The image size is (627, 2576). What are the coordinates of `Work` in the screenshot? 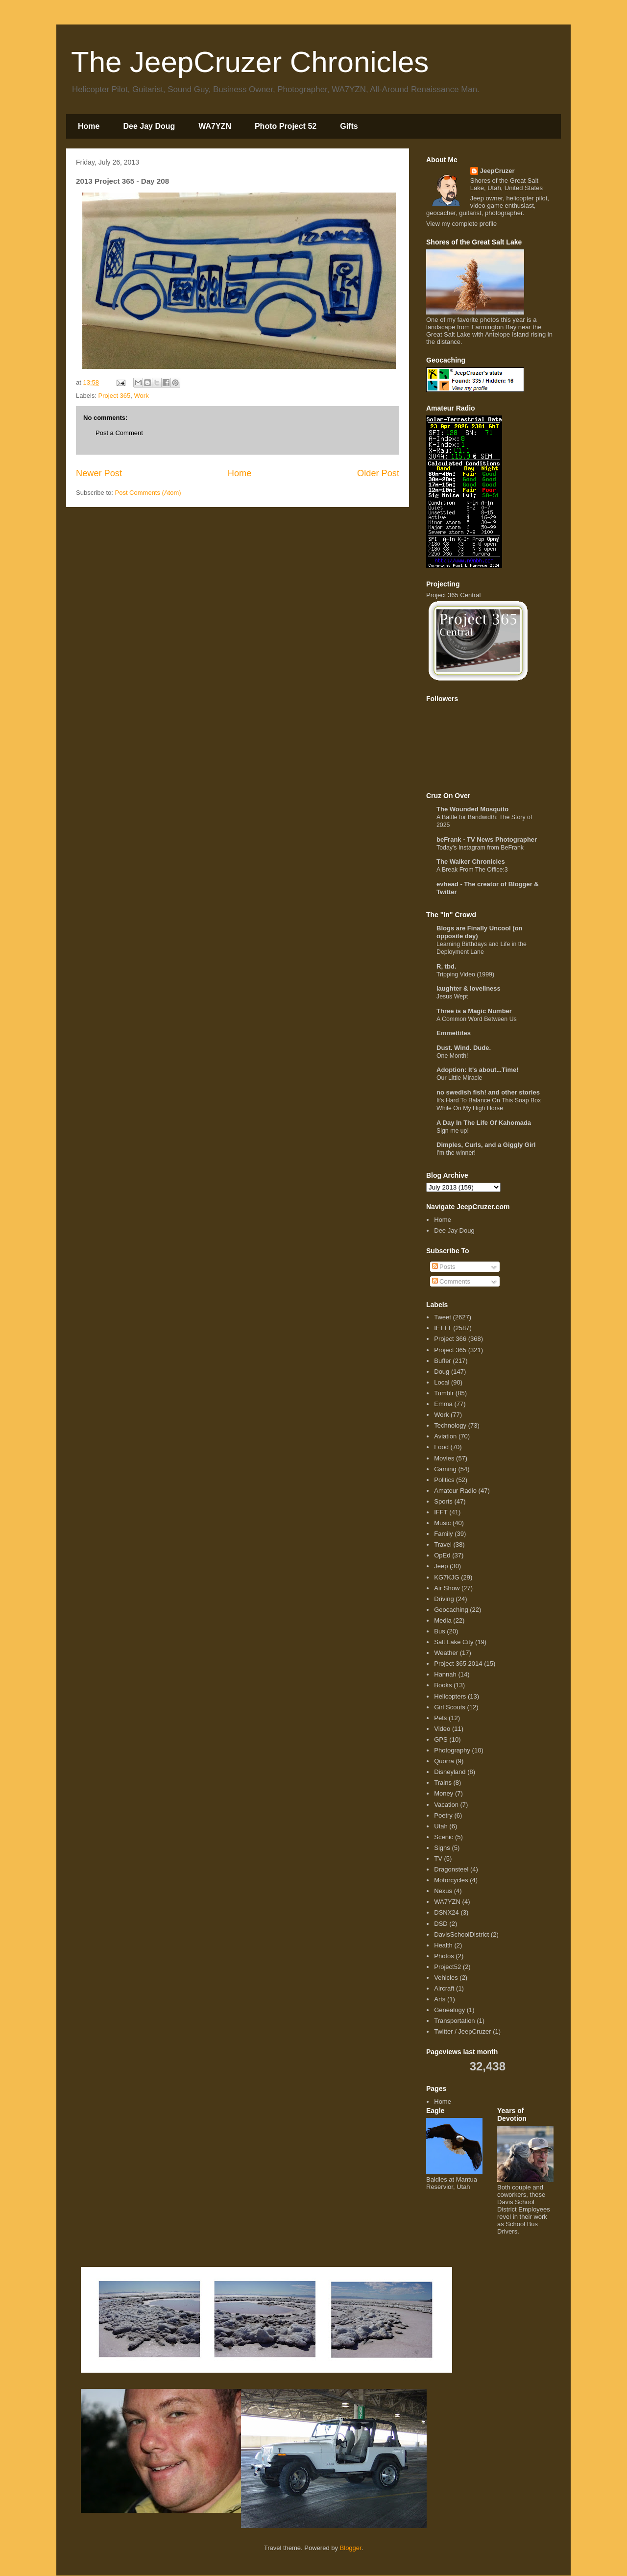 It's located at (141, 395).